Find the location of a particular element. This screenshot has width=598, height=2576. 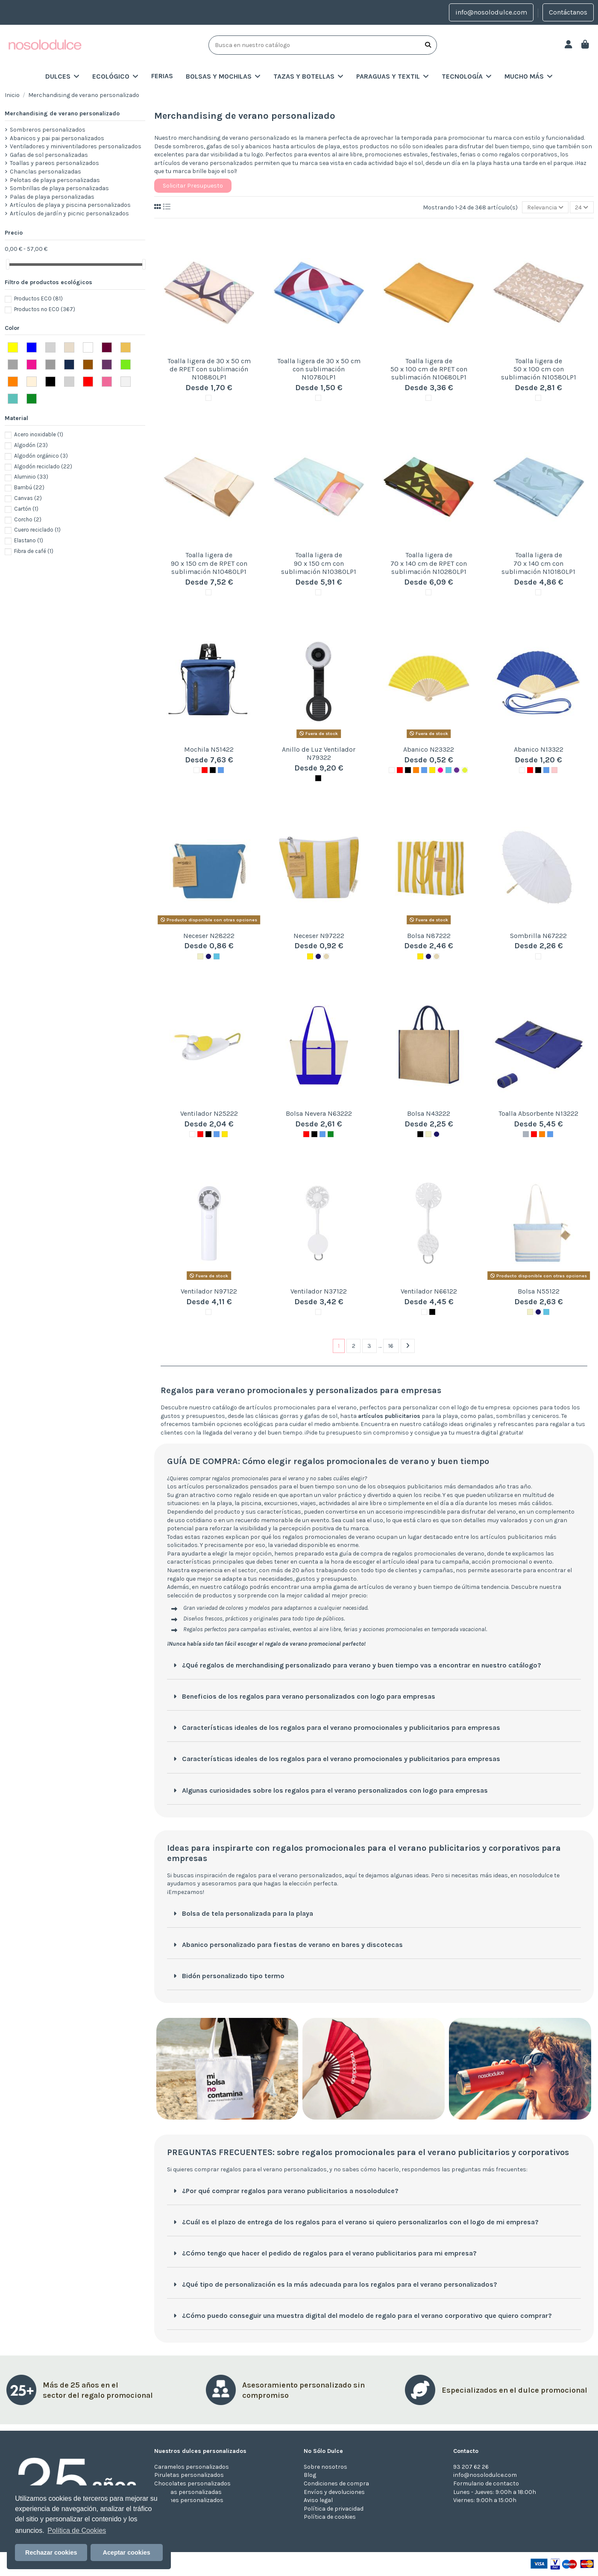

Sobre nosotros is located at coordinates (325, 2466).